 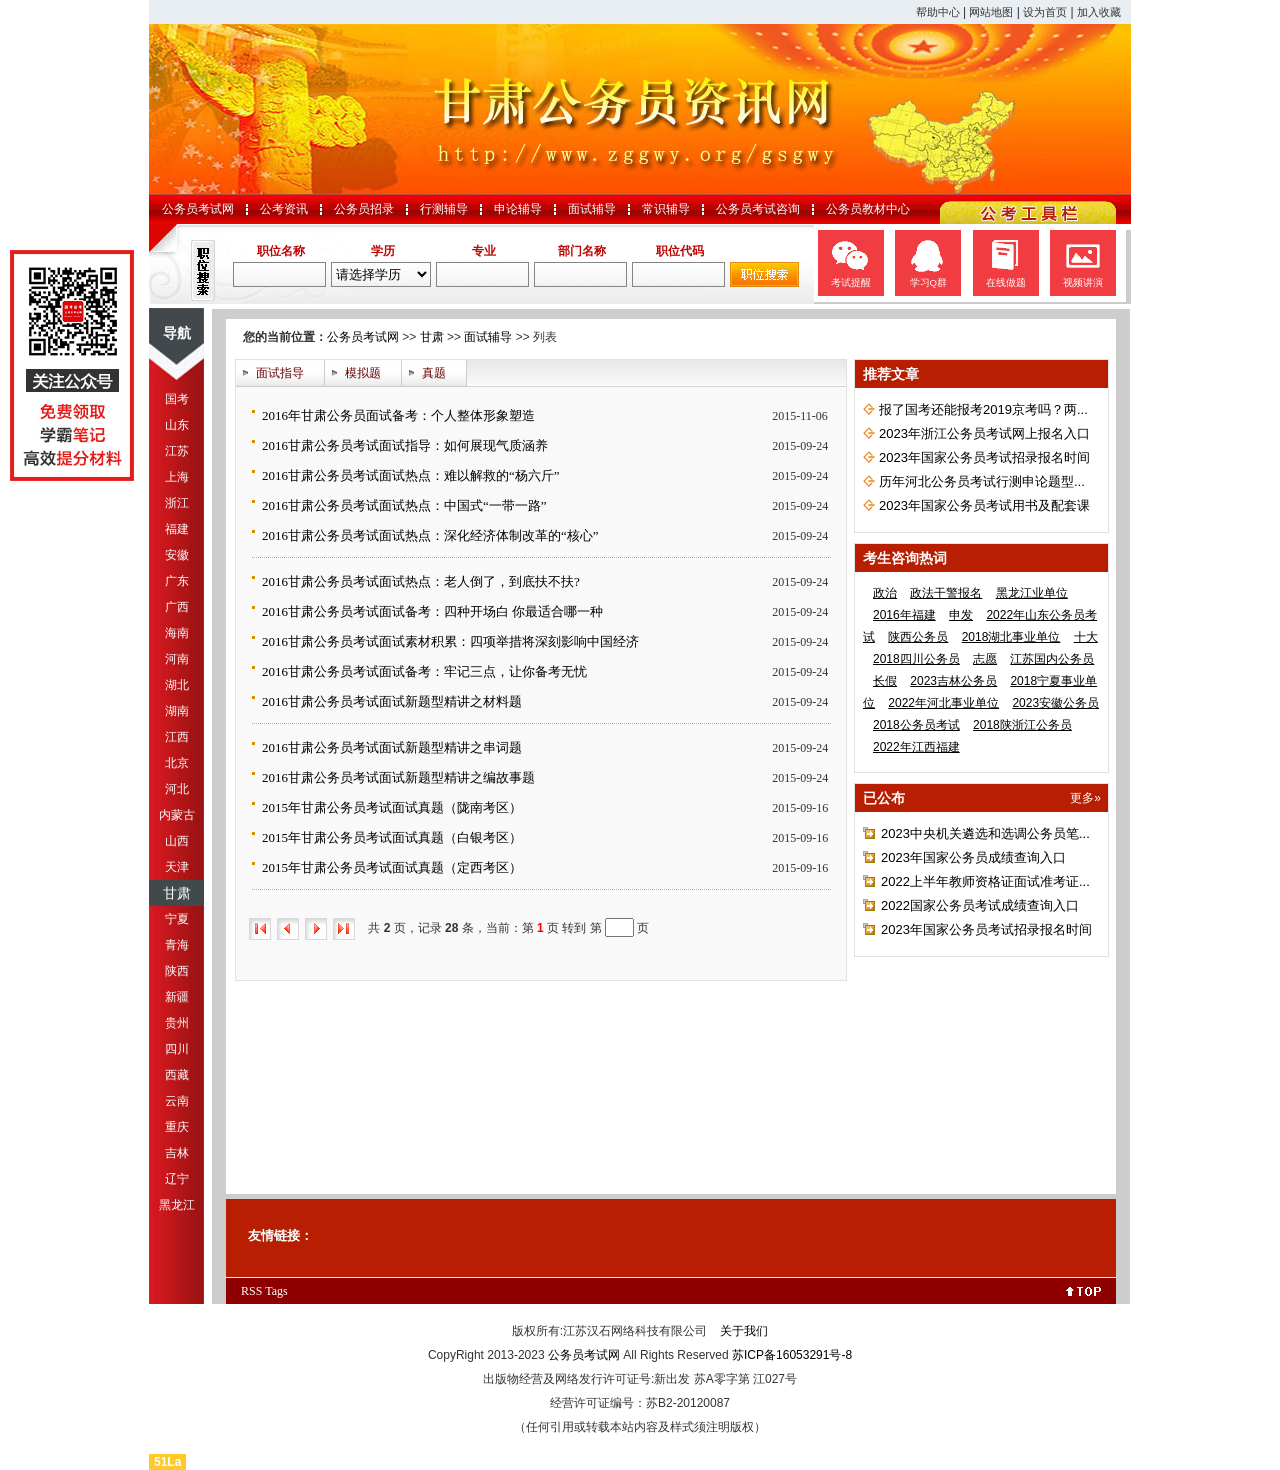 I want to click on 关于我们, so click(x=744, y=1331).